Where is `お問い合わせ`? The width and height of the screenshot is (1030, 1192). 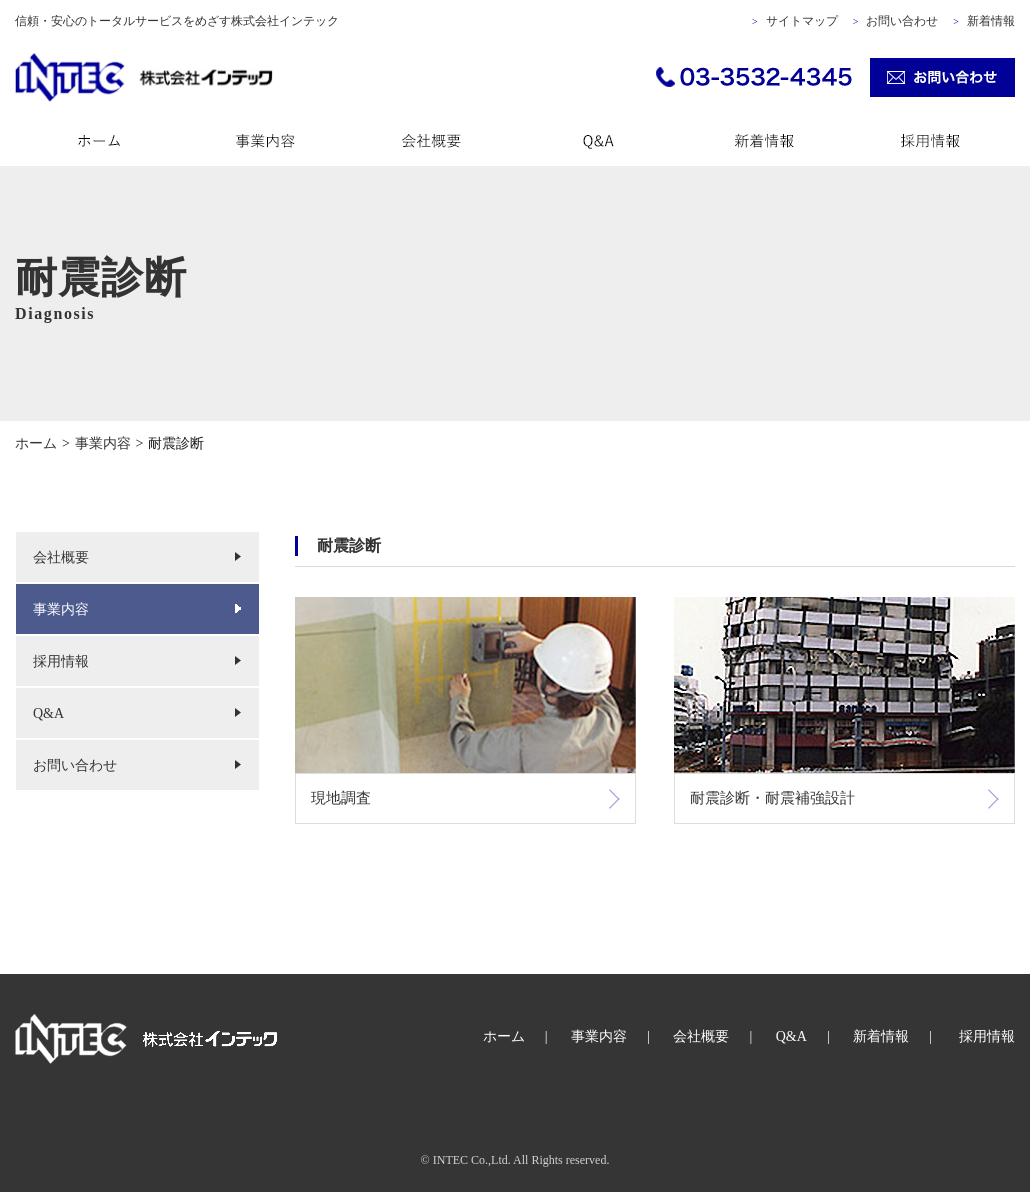 お問い合わせ is located at coordinates (902, 21).